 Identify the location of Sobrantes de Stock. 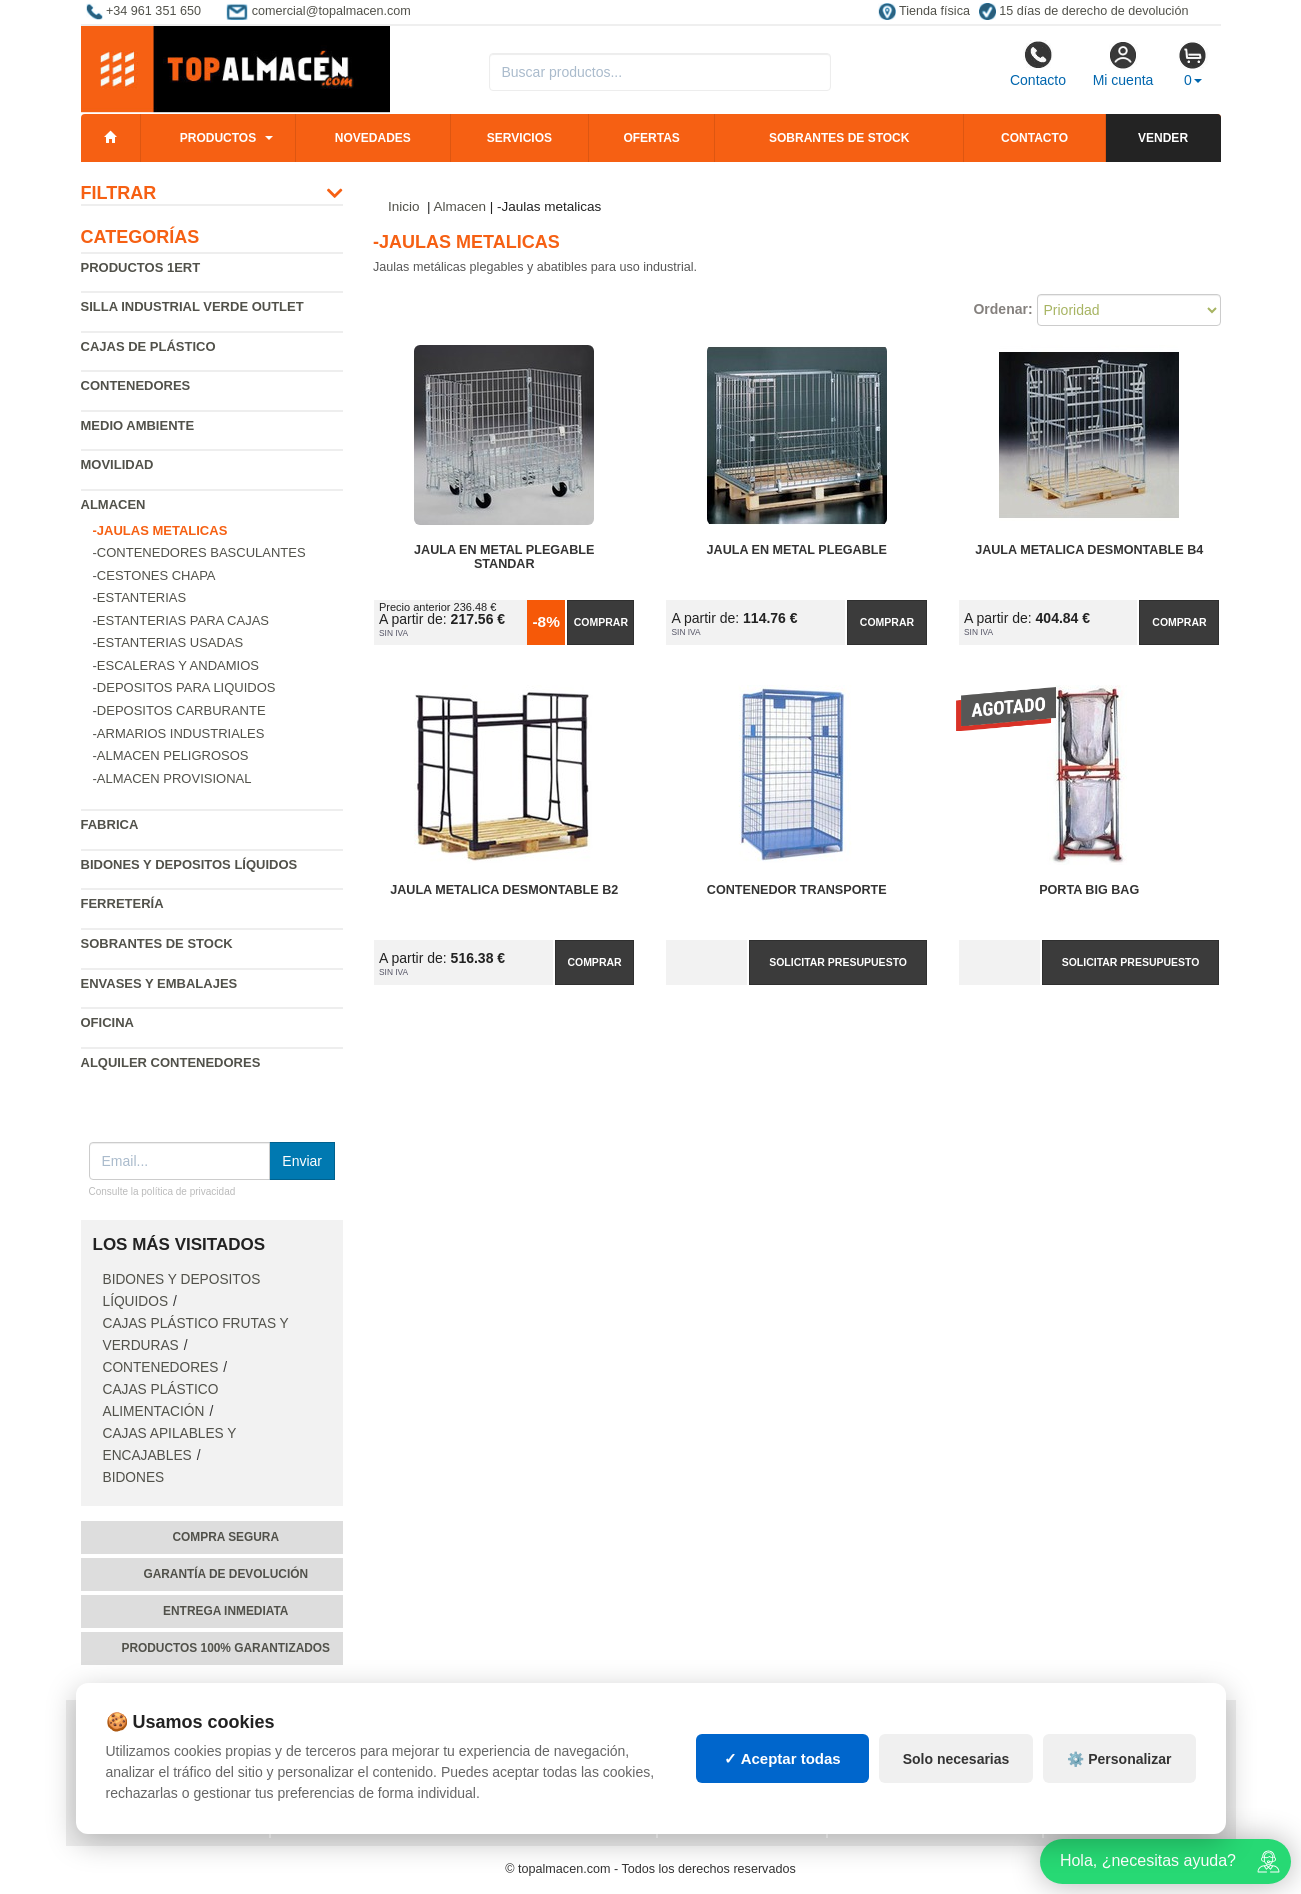
(157, 943).